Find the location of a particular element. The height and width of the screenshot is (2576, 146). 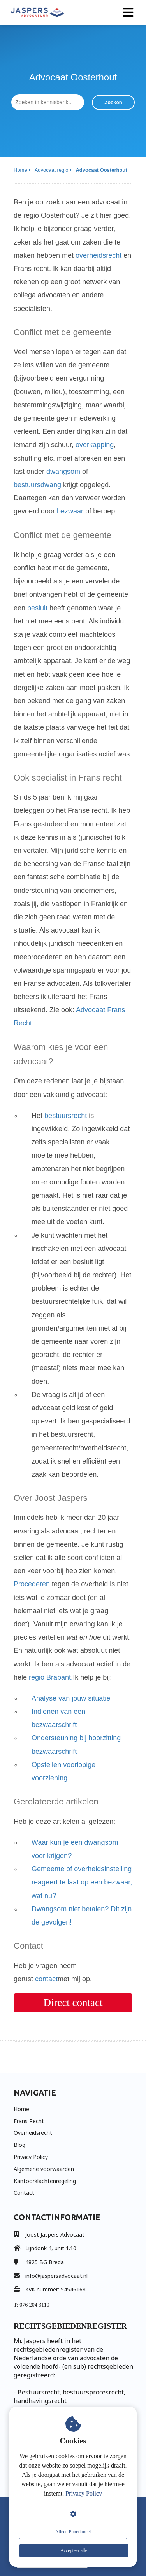

Procederen is located at coordinates (32, 1584).